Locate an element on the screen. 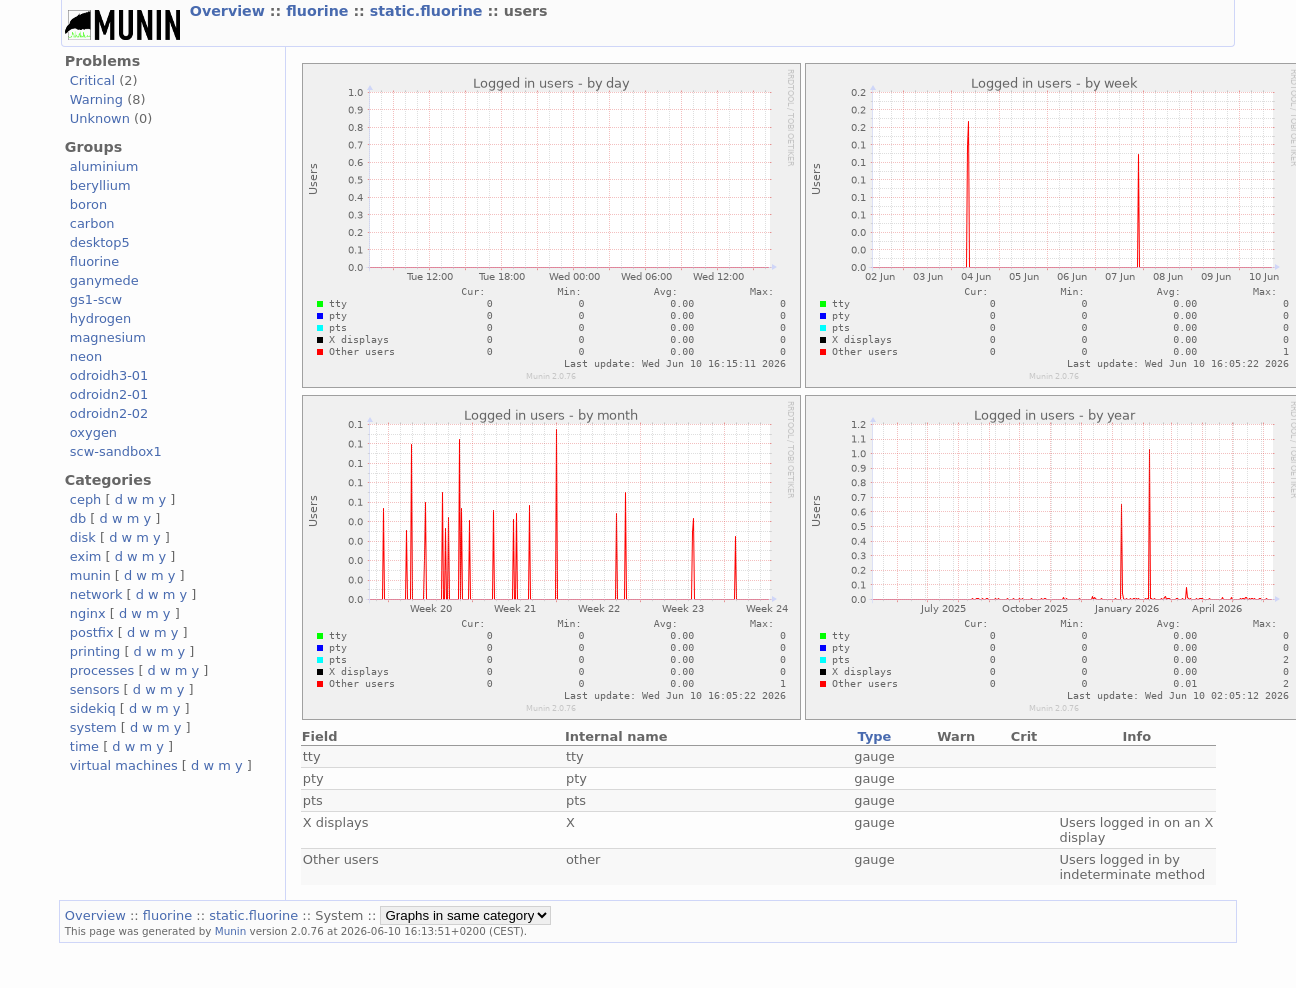  aluminium is located at coordinates (104, 166).